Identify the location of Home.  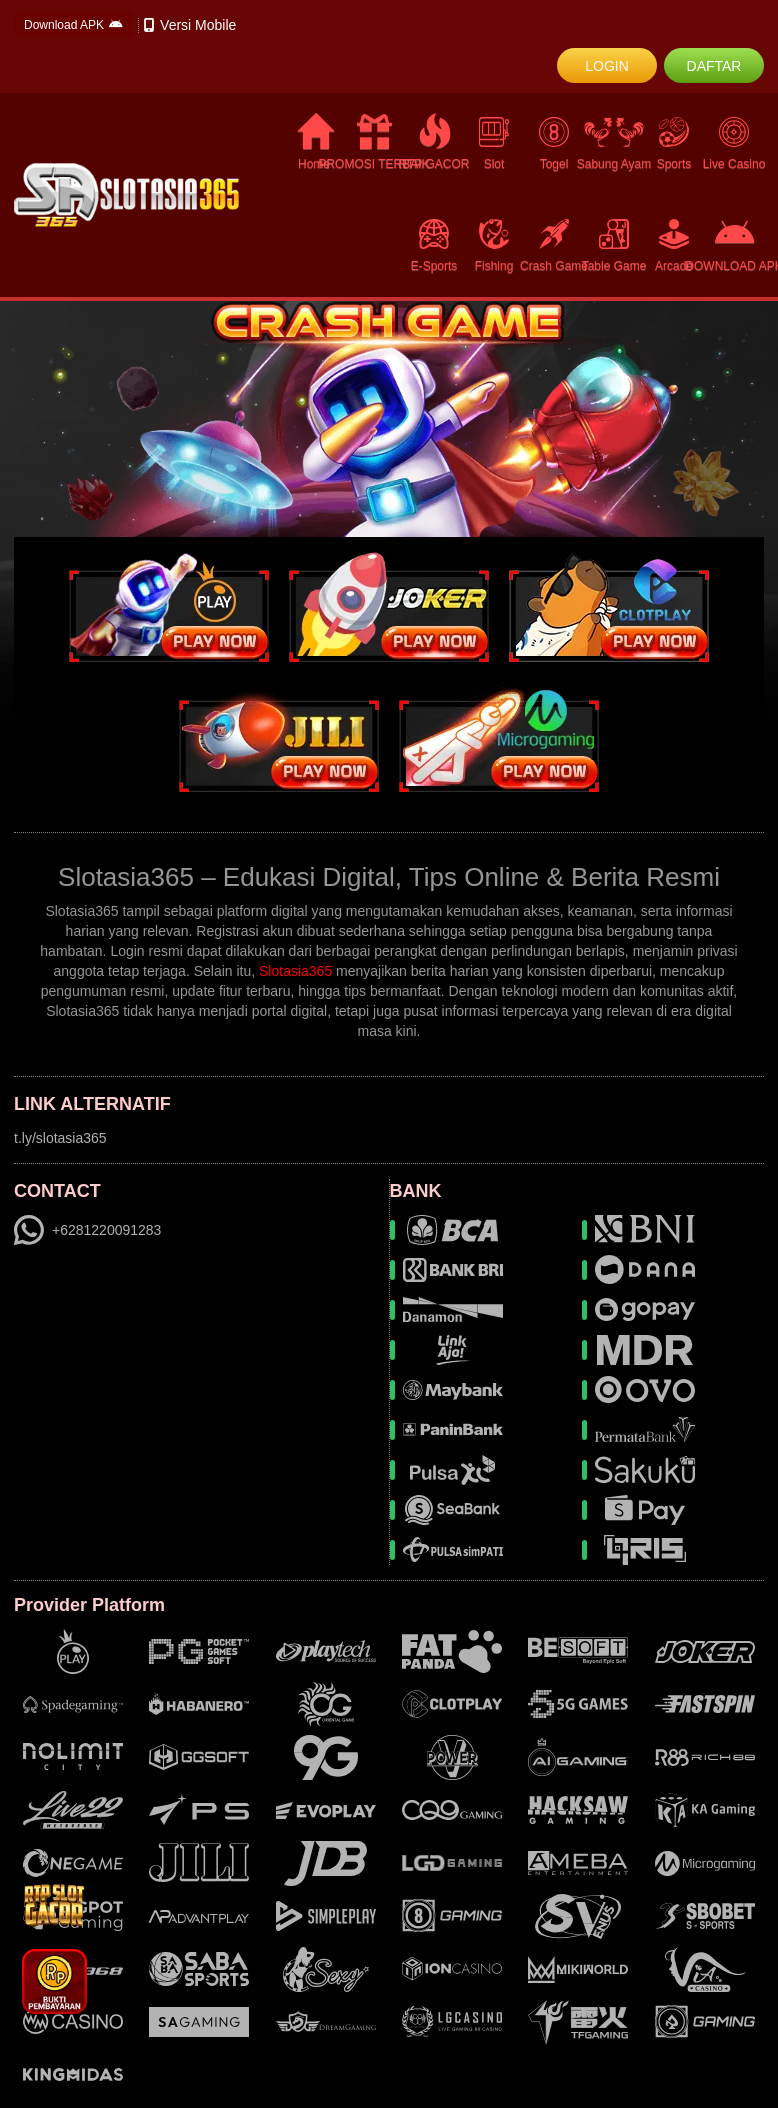
(314, 143).